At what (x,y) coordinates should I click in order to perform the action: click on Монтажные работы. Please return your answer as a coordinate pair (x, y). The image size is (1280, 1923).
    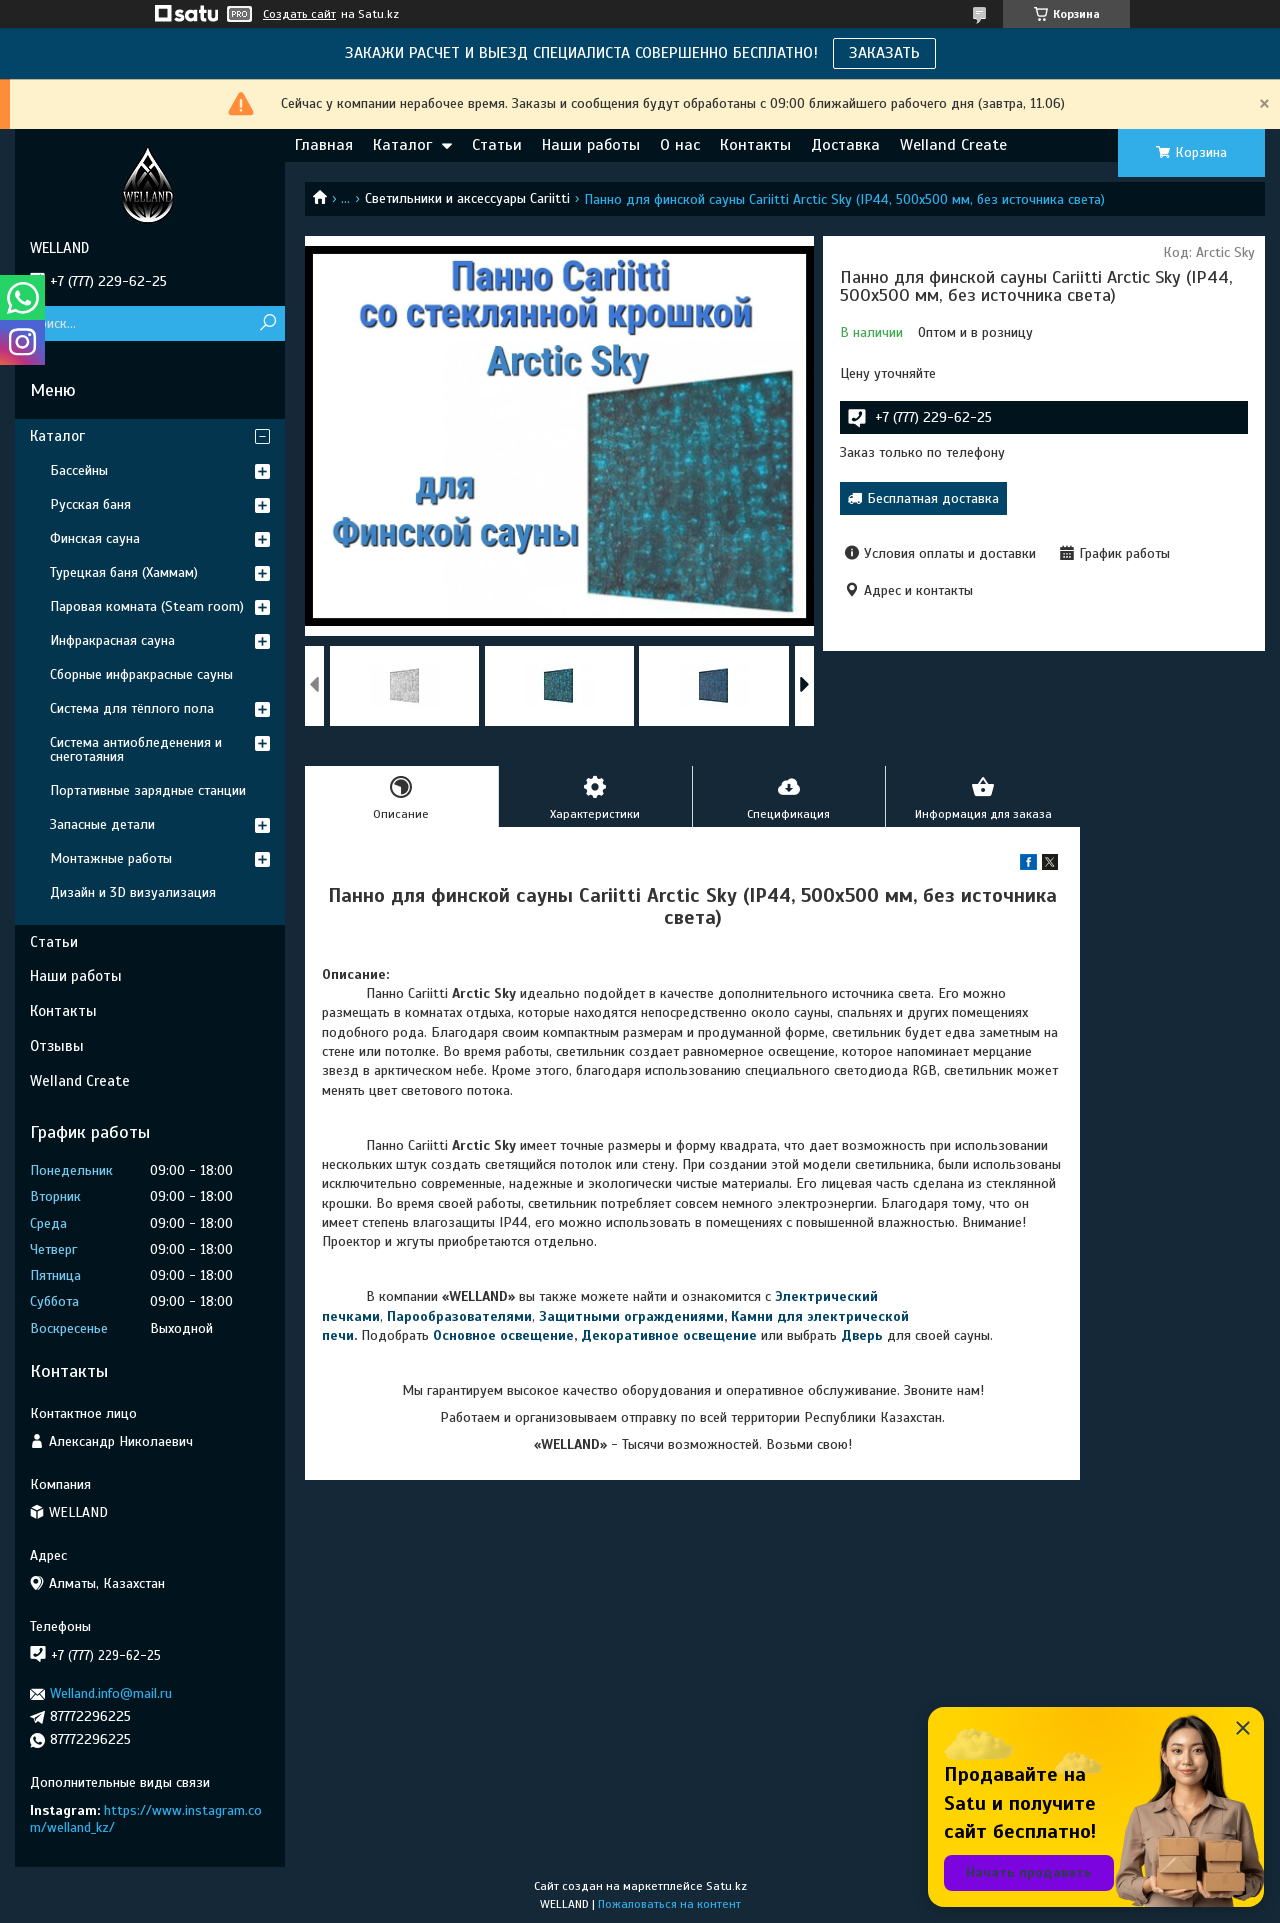
    Looking at the image, I should click on (111, 858).